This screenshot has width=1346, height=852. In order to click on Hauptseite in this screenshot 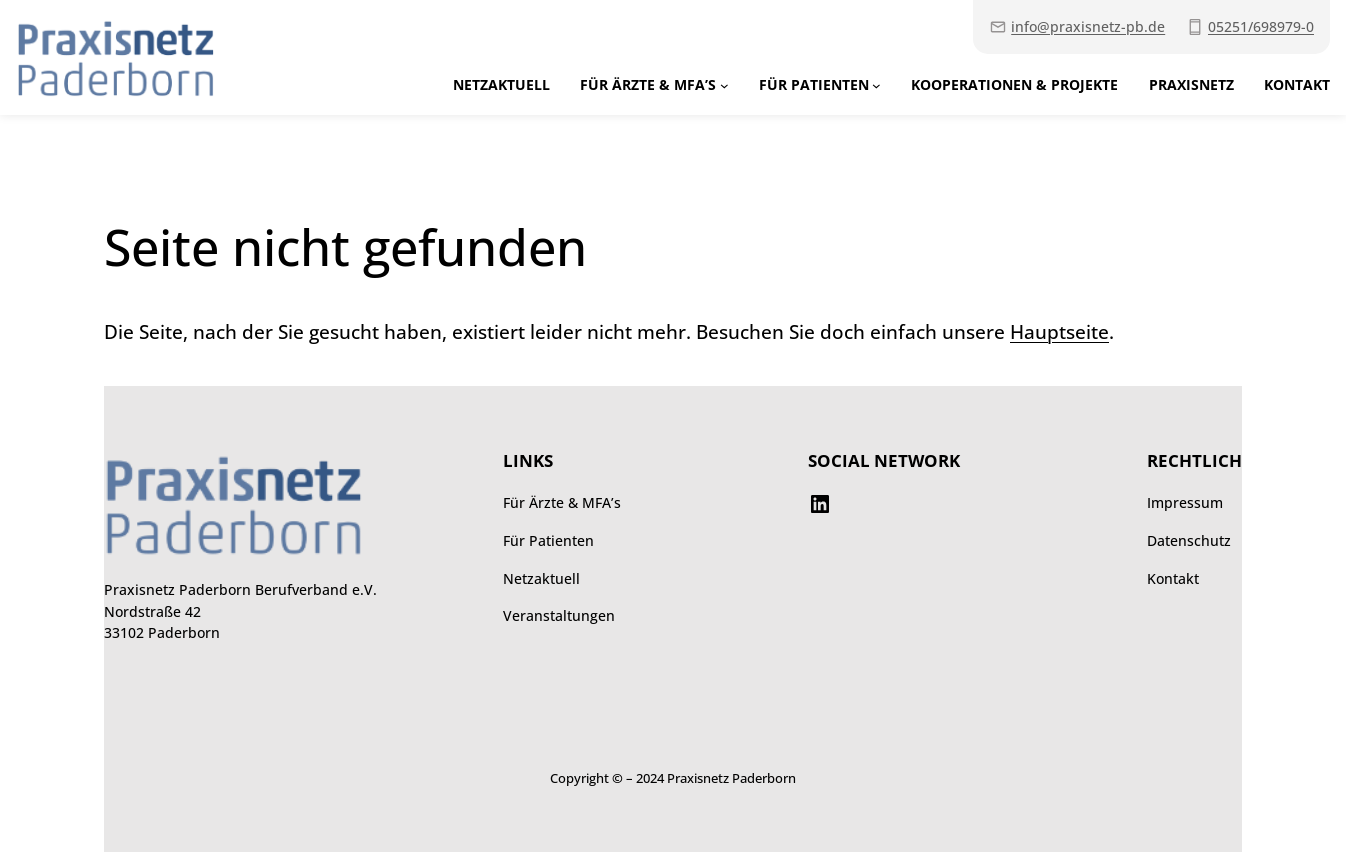, I will do `click(1059, 331)`.